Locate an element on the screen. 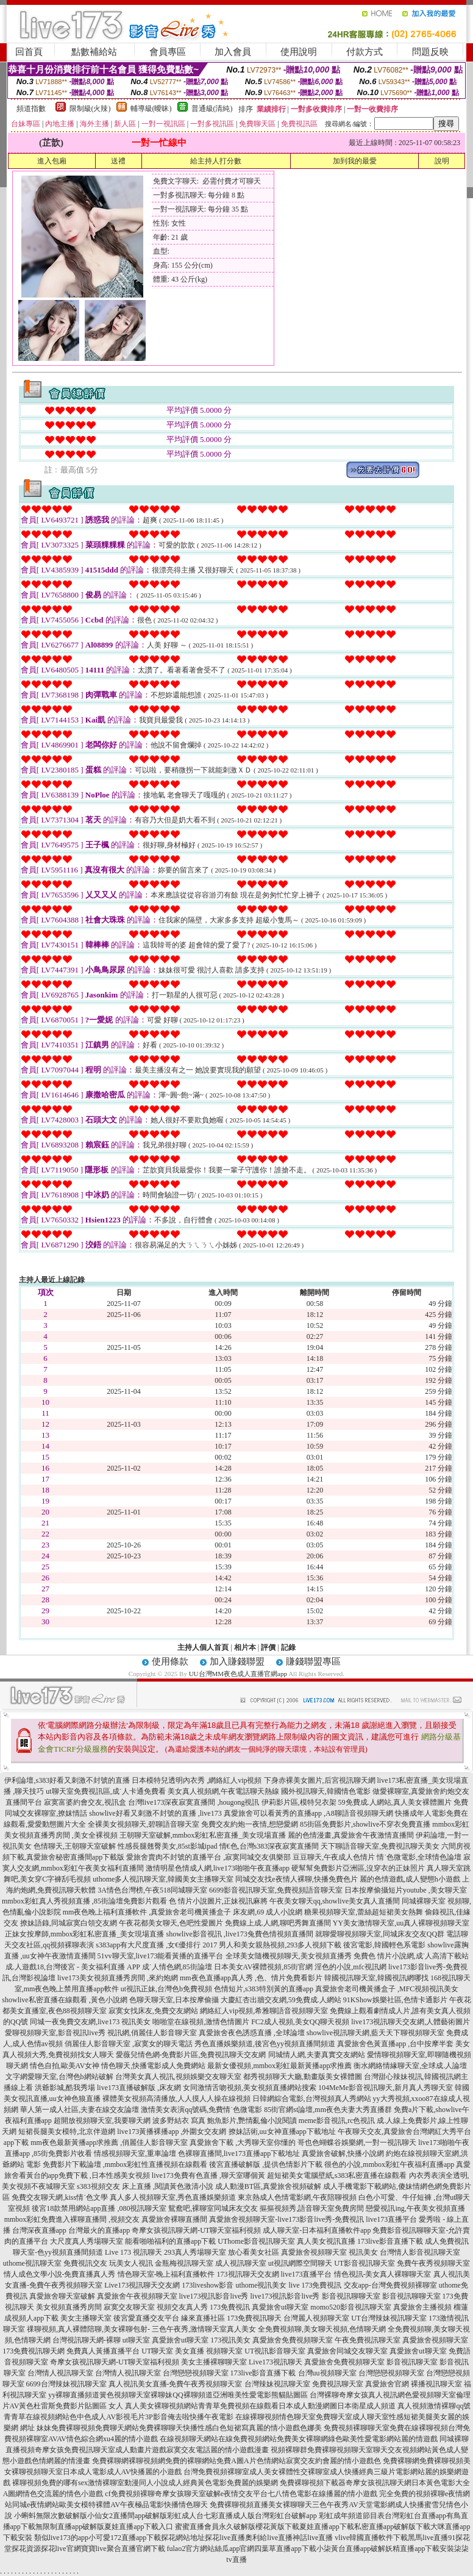  哥也色蝴蝶谷娛樂網,一對一視訊聊天 is located at coordinates (356, 2142).